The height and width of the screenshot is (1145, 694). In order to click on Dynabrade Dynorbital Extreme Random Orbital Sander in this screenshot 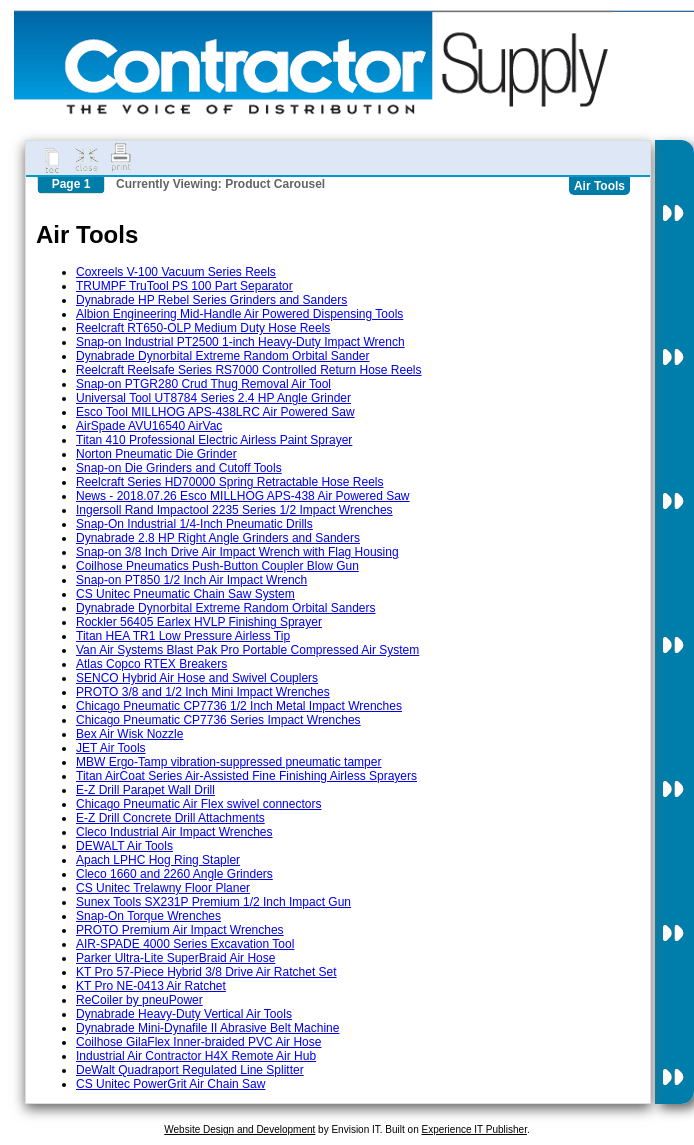, I will do `click(222, 356)`.